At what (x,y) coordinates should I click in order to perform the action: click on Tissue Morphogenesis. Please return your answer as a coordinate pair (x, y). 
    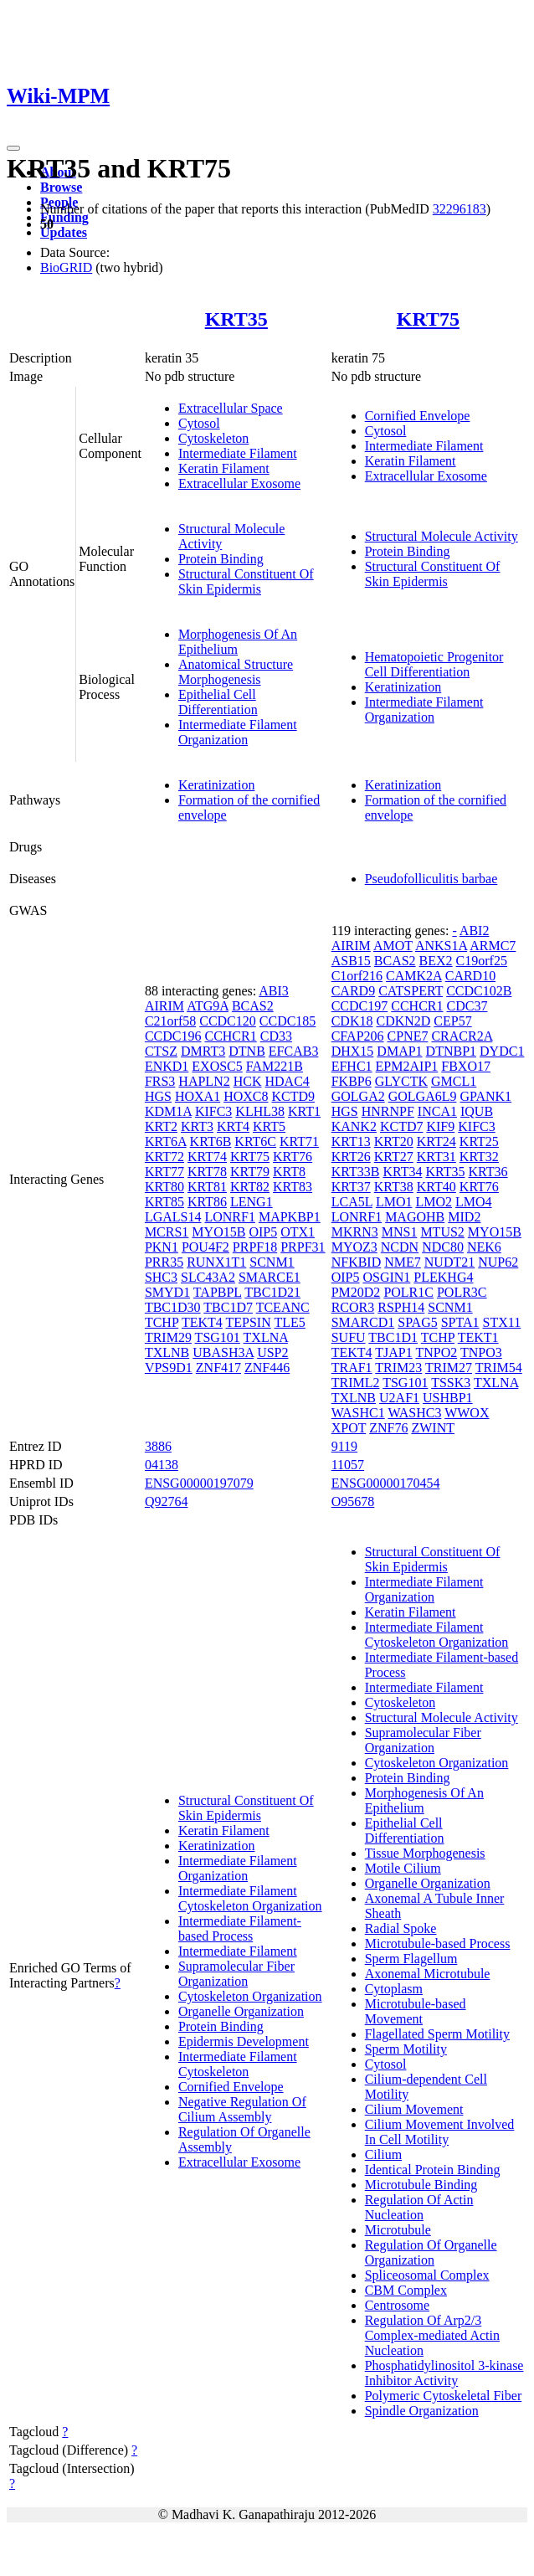
    Looking at the image, I should click on (425, 1853).